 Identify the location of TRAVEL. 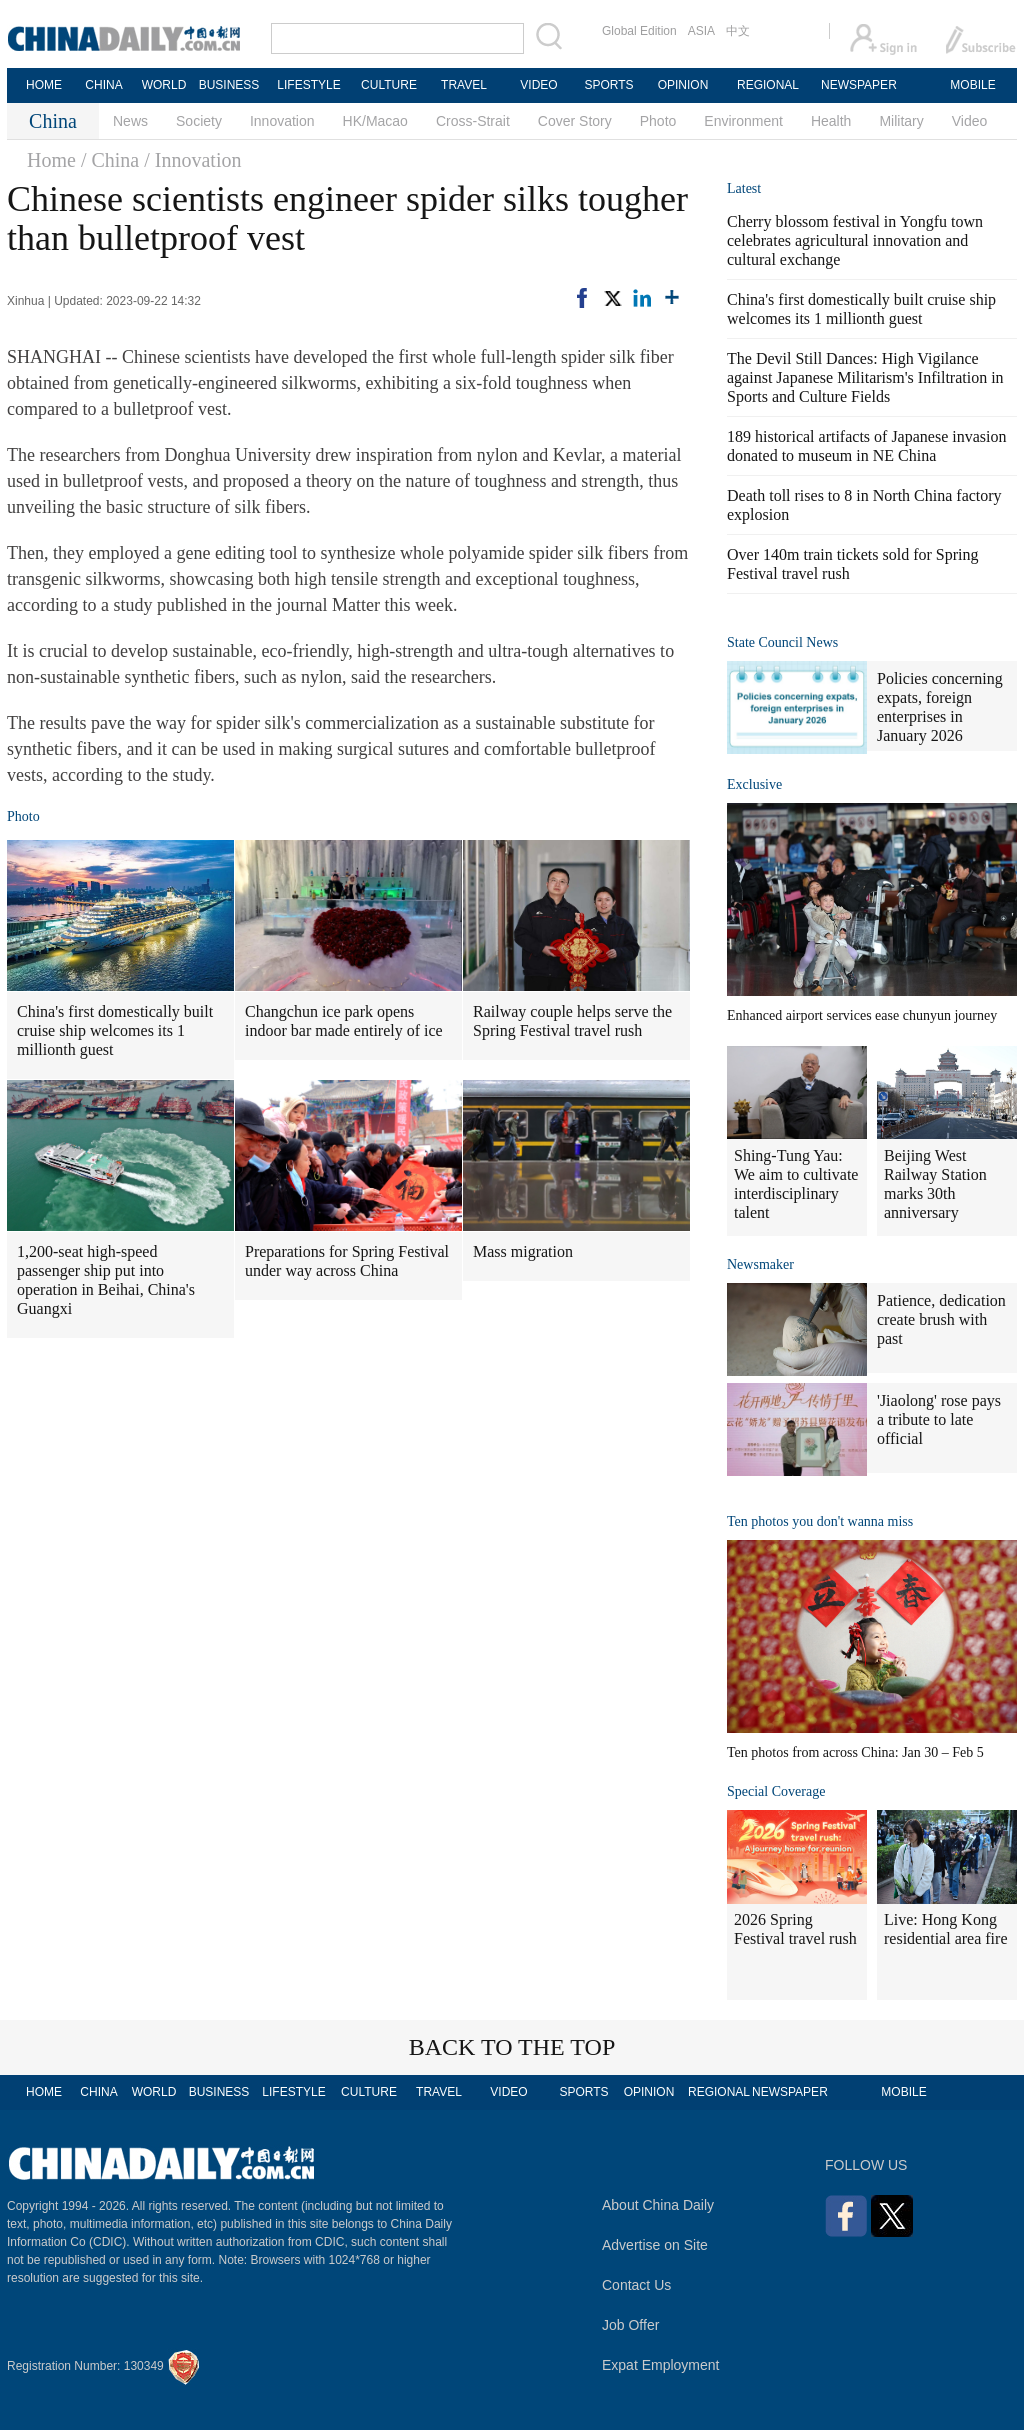
(464, 85).